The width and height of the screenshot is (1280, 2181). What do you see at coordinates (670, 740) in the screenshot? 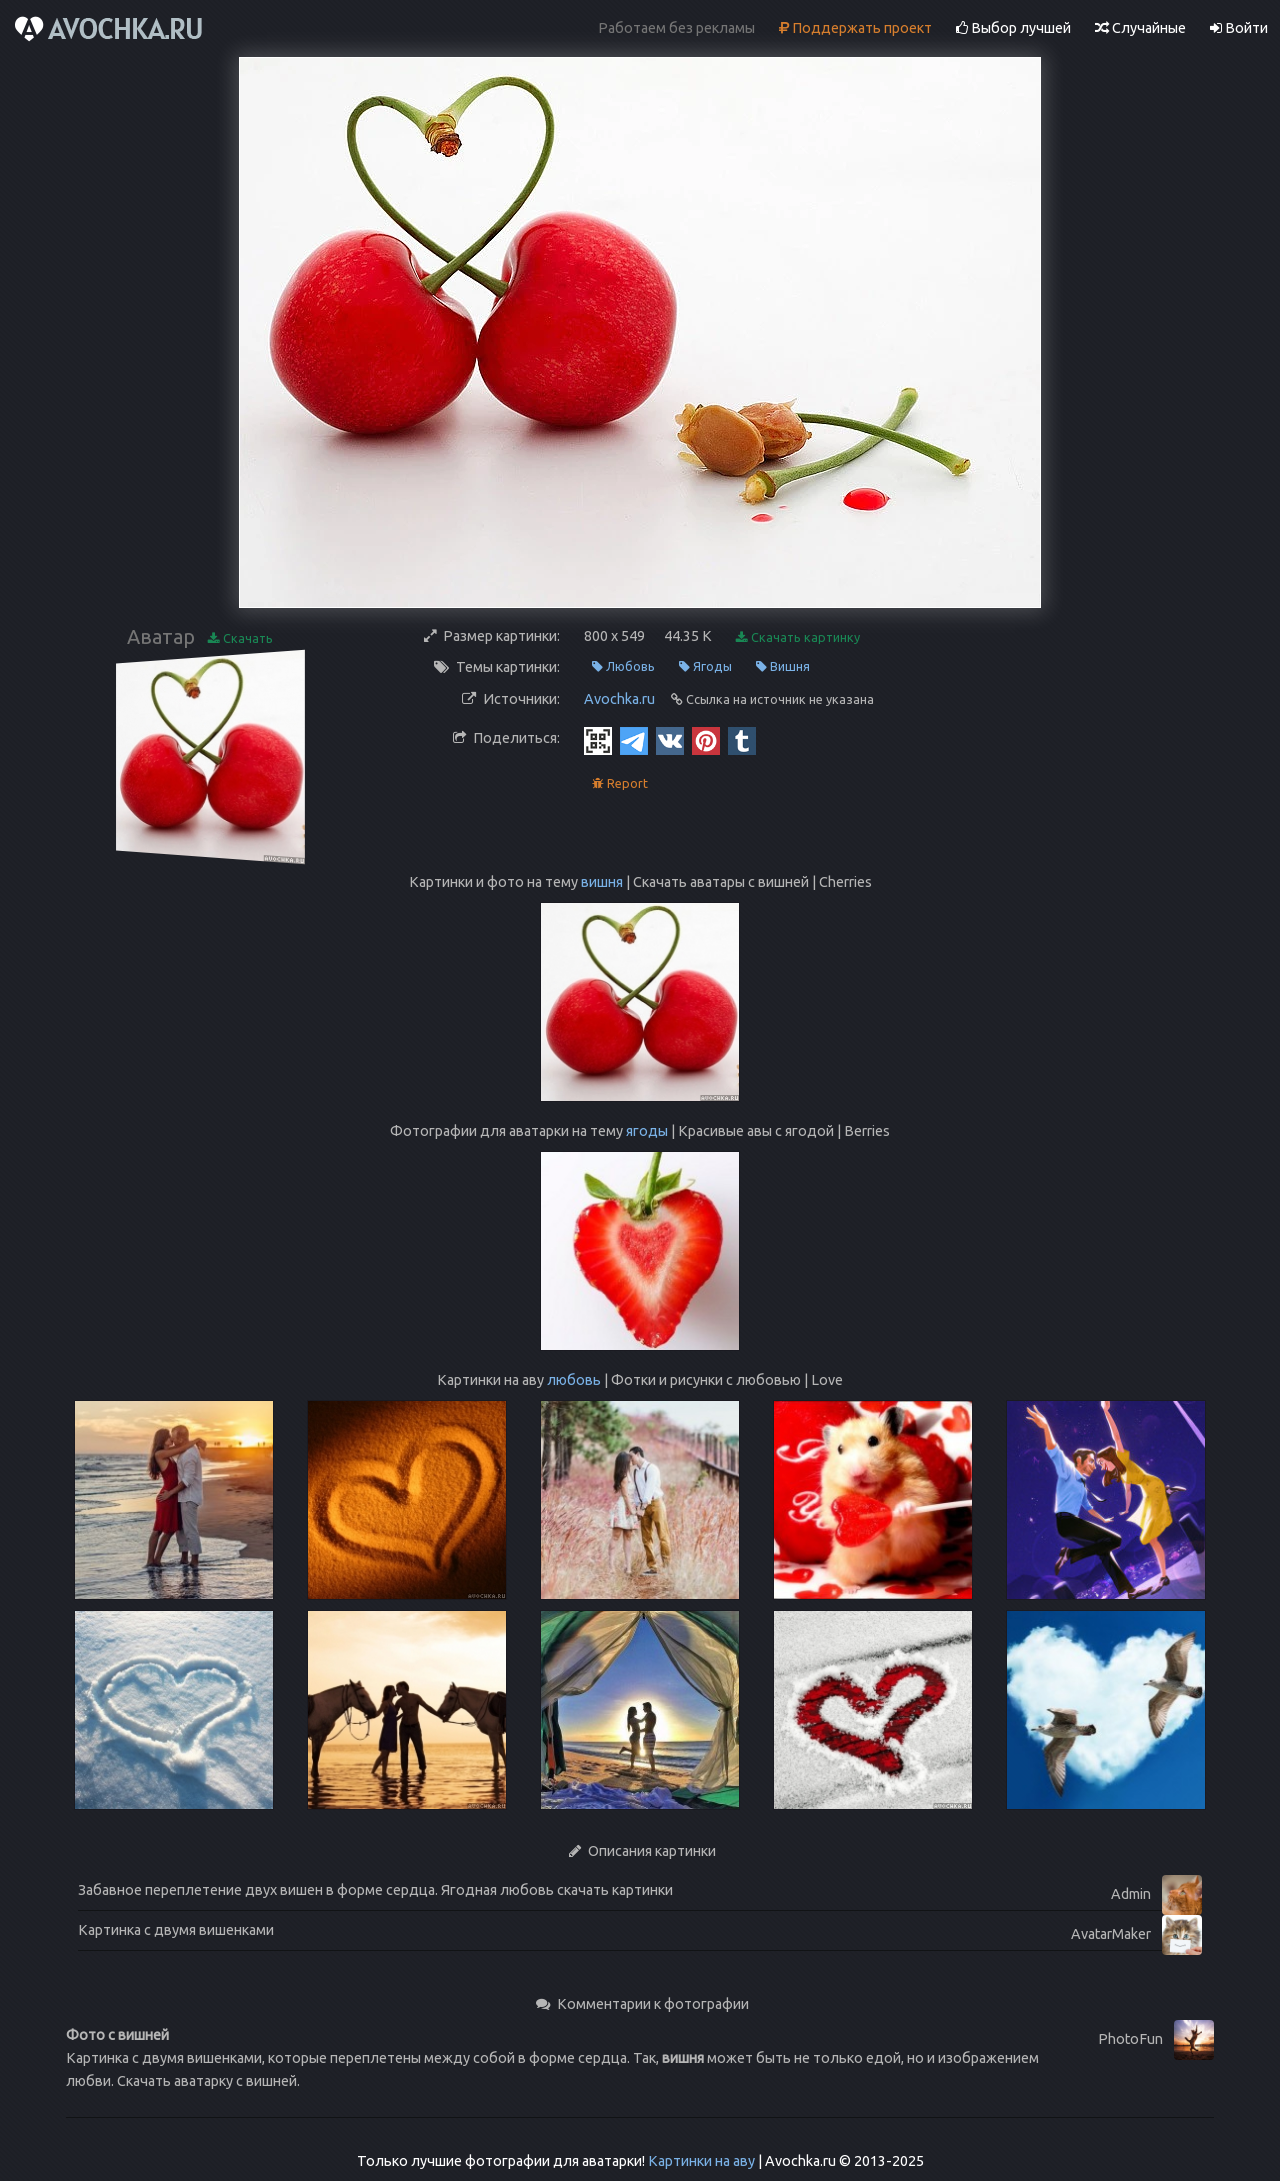
I see `[Vkontakte]` at bounding box center [670, 740].